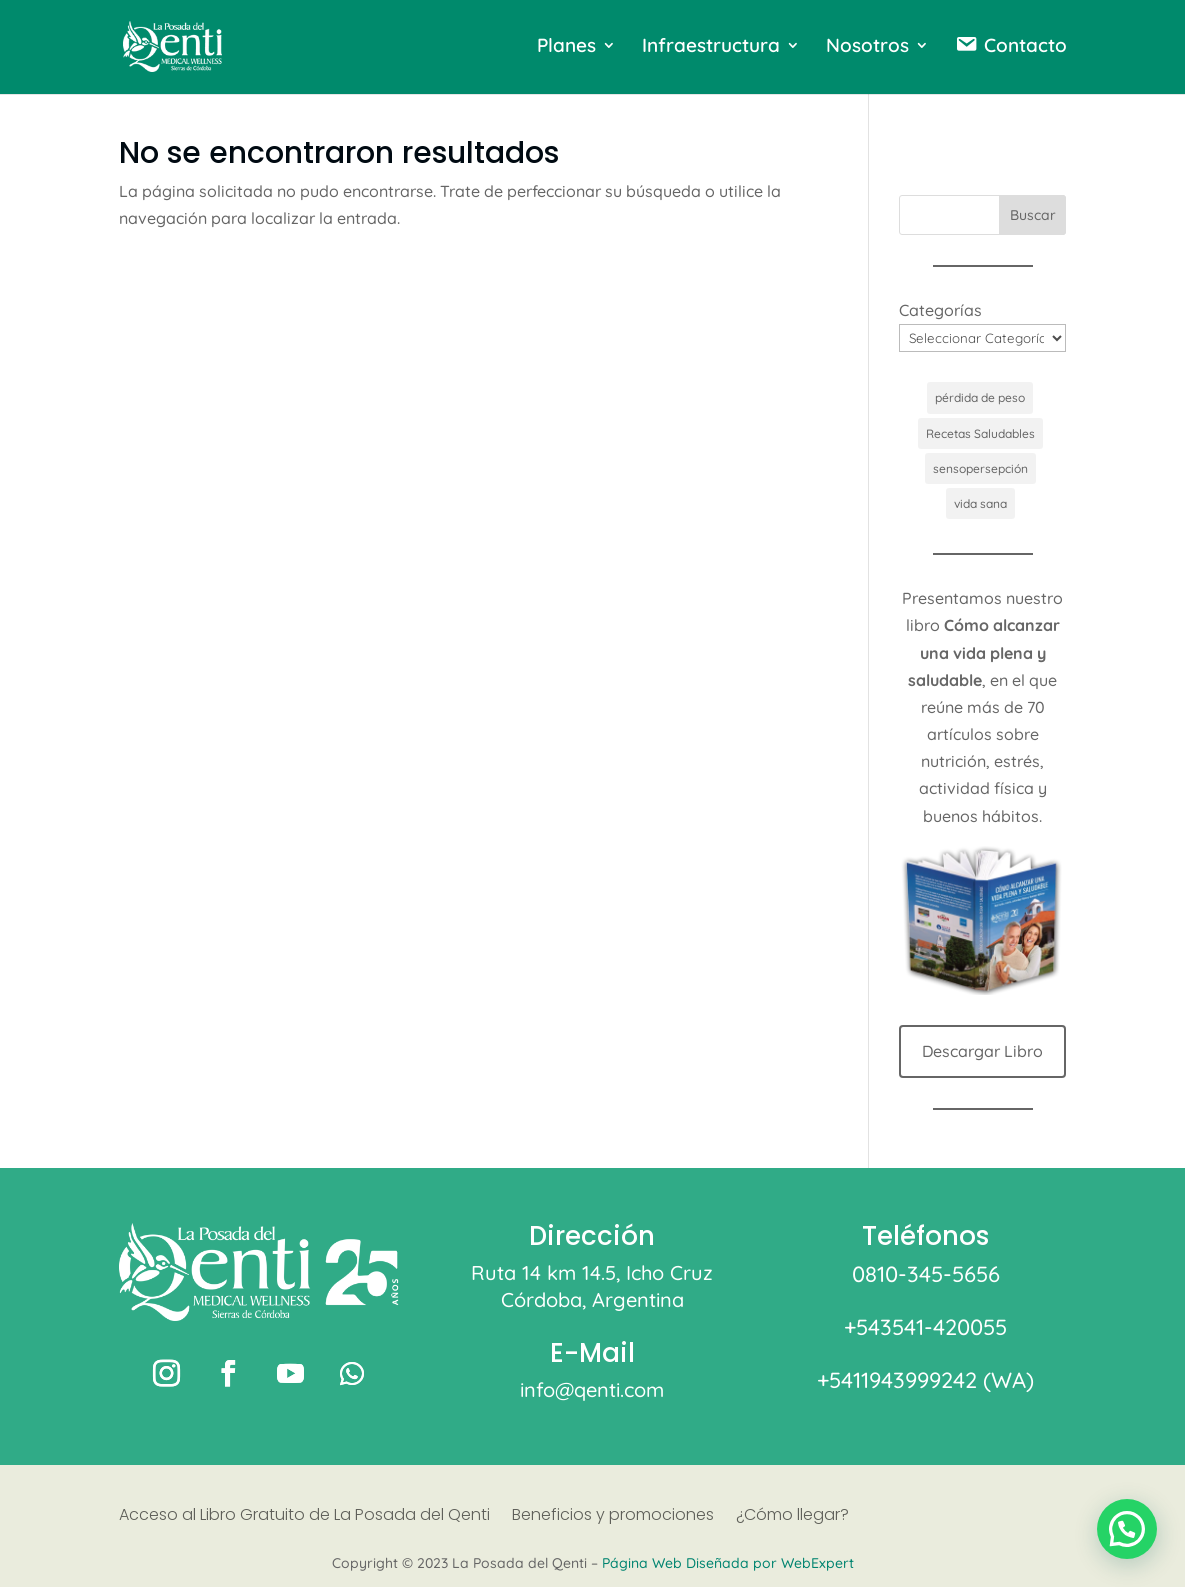 This screenshot has height=1587, width=1185. Describe the element at coordinates (926, 1274) in the screenshot. I see `0810-345-5656` at that location.